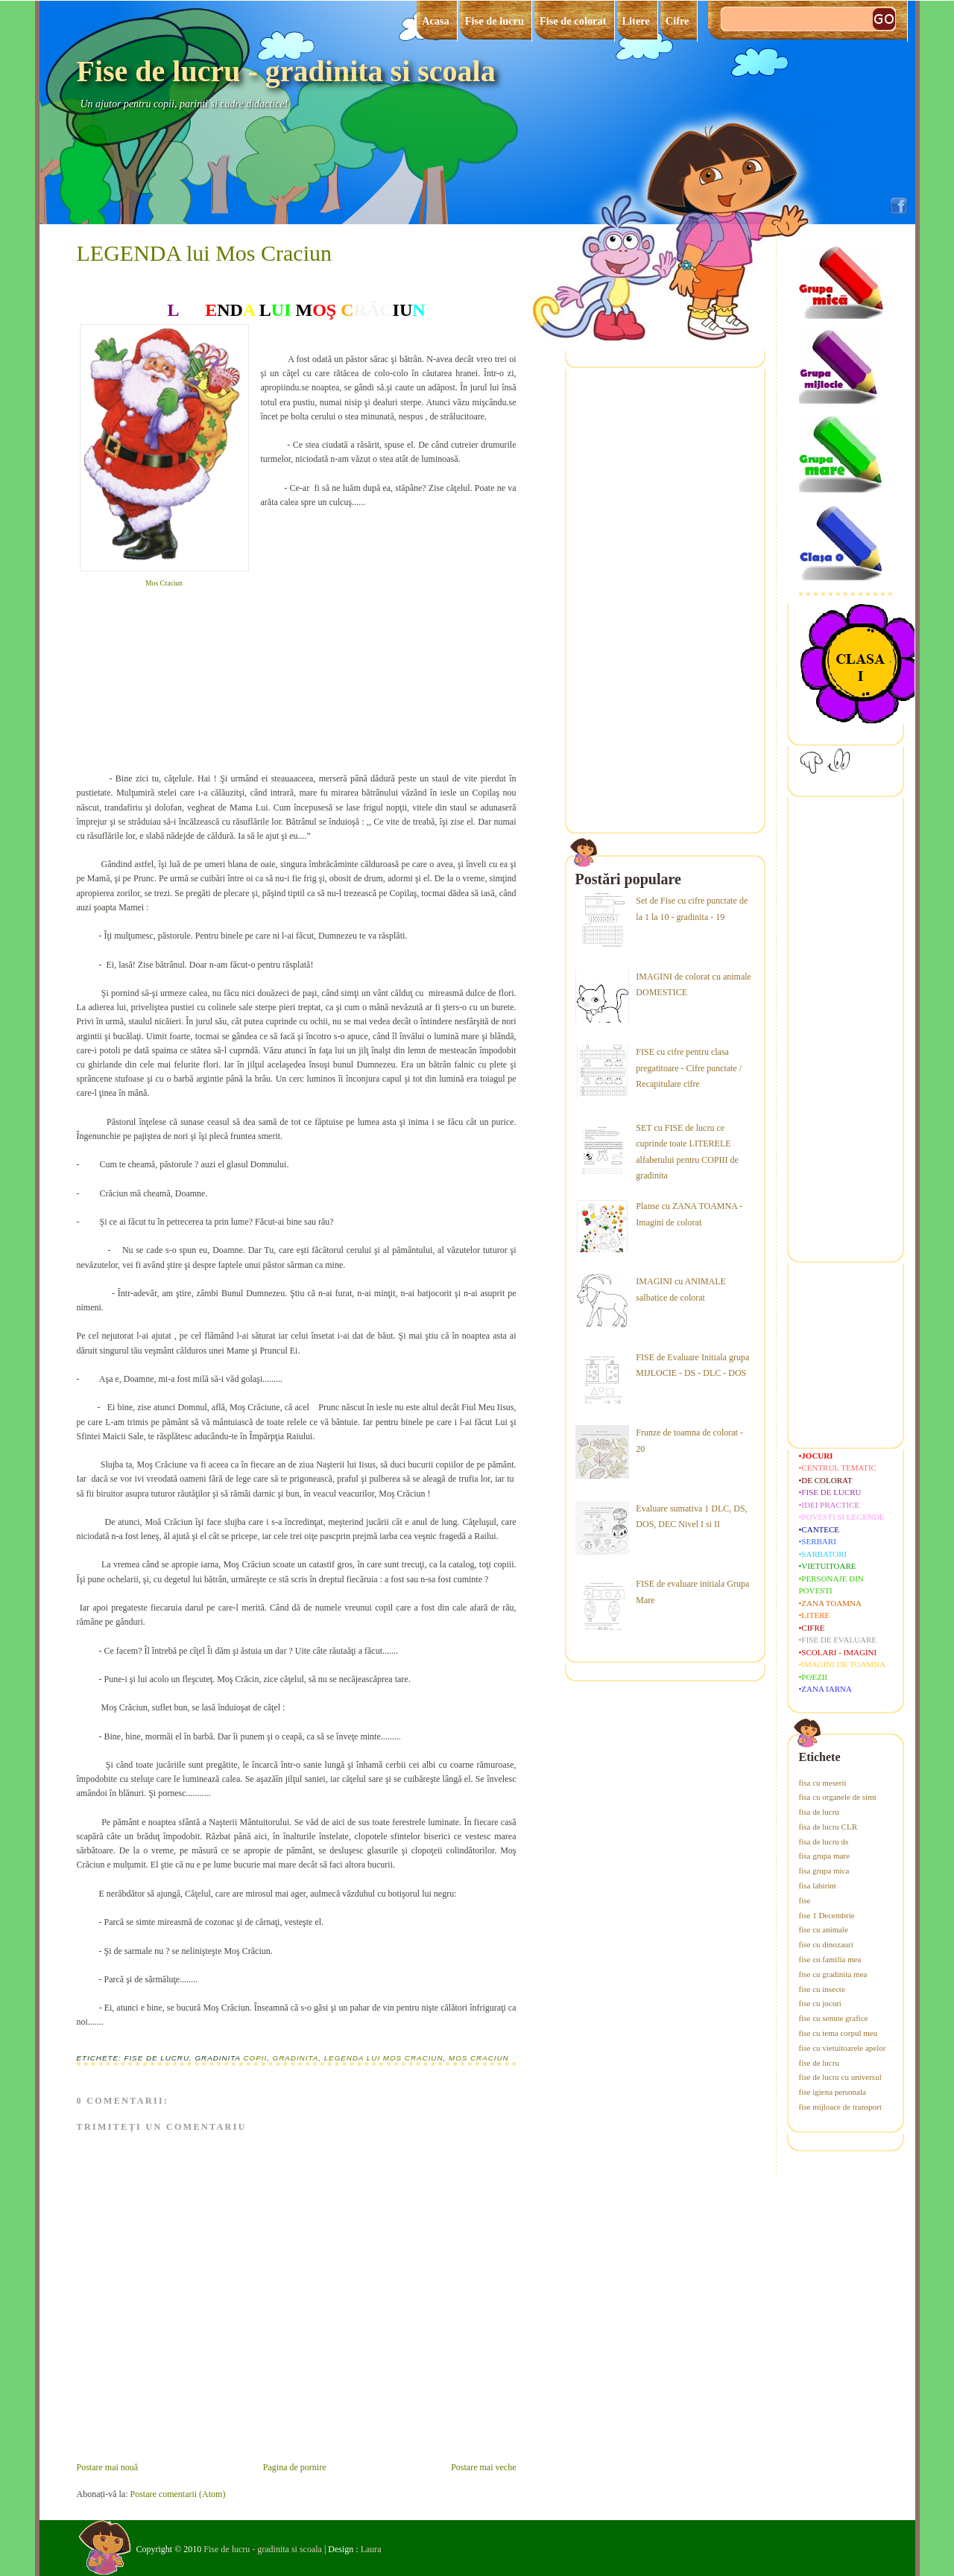  What do you see at coordinates (838, 2032) in the screenshot?
I see `fise cu tema corpul meu` at bounding box center [838, 2032].